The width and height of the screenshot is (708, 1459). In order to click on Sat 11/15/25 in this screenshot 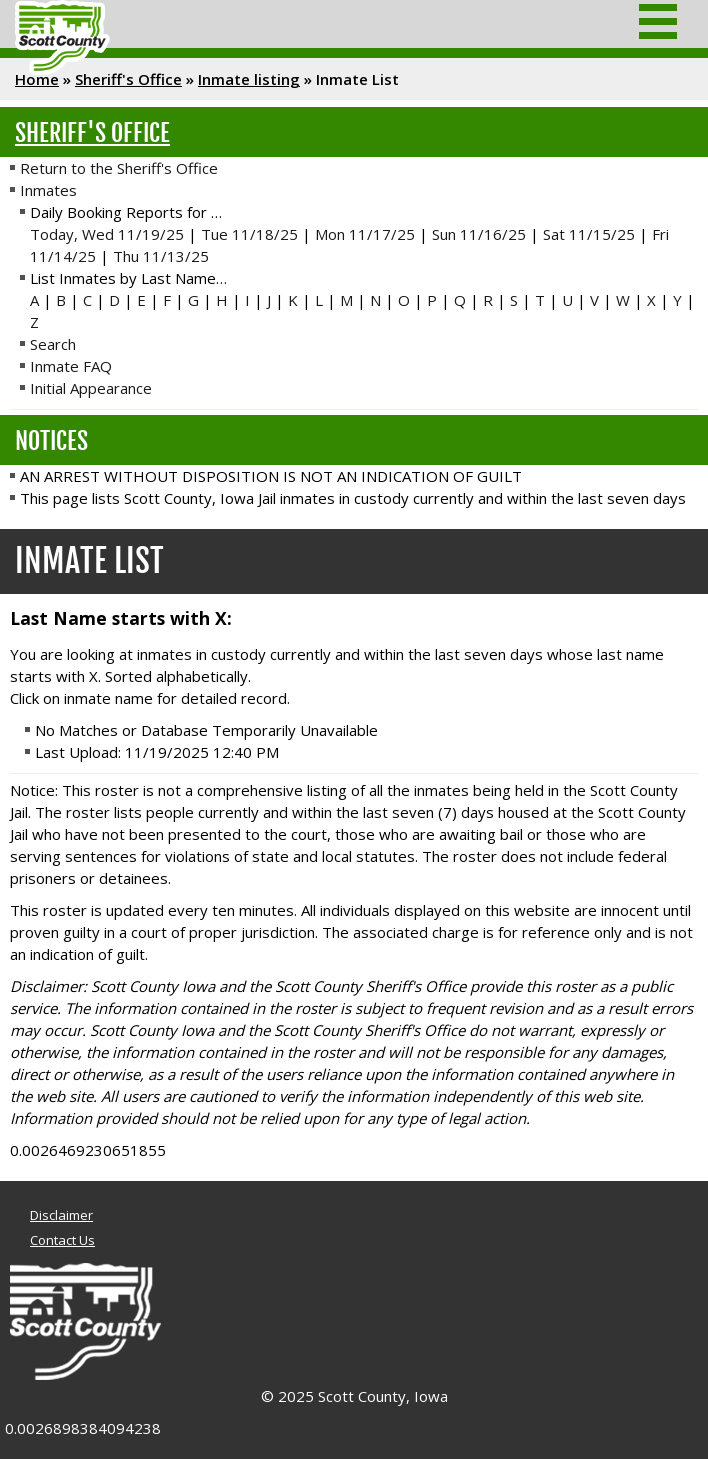, I will do `click(589, 234)`.